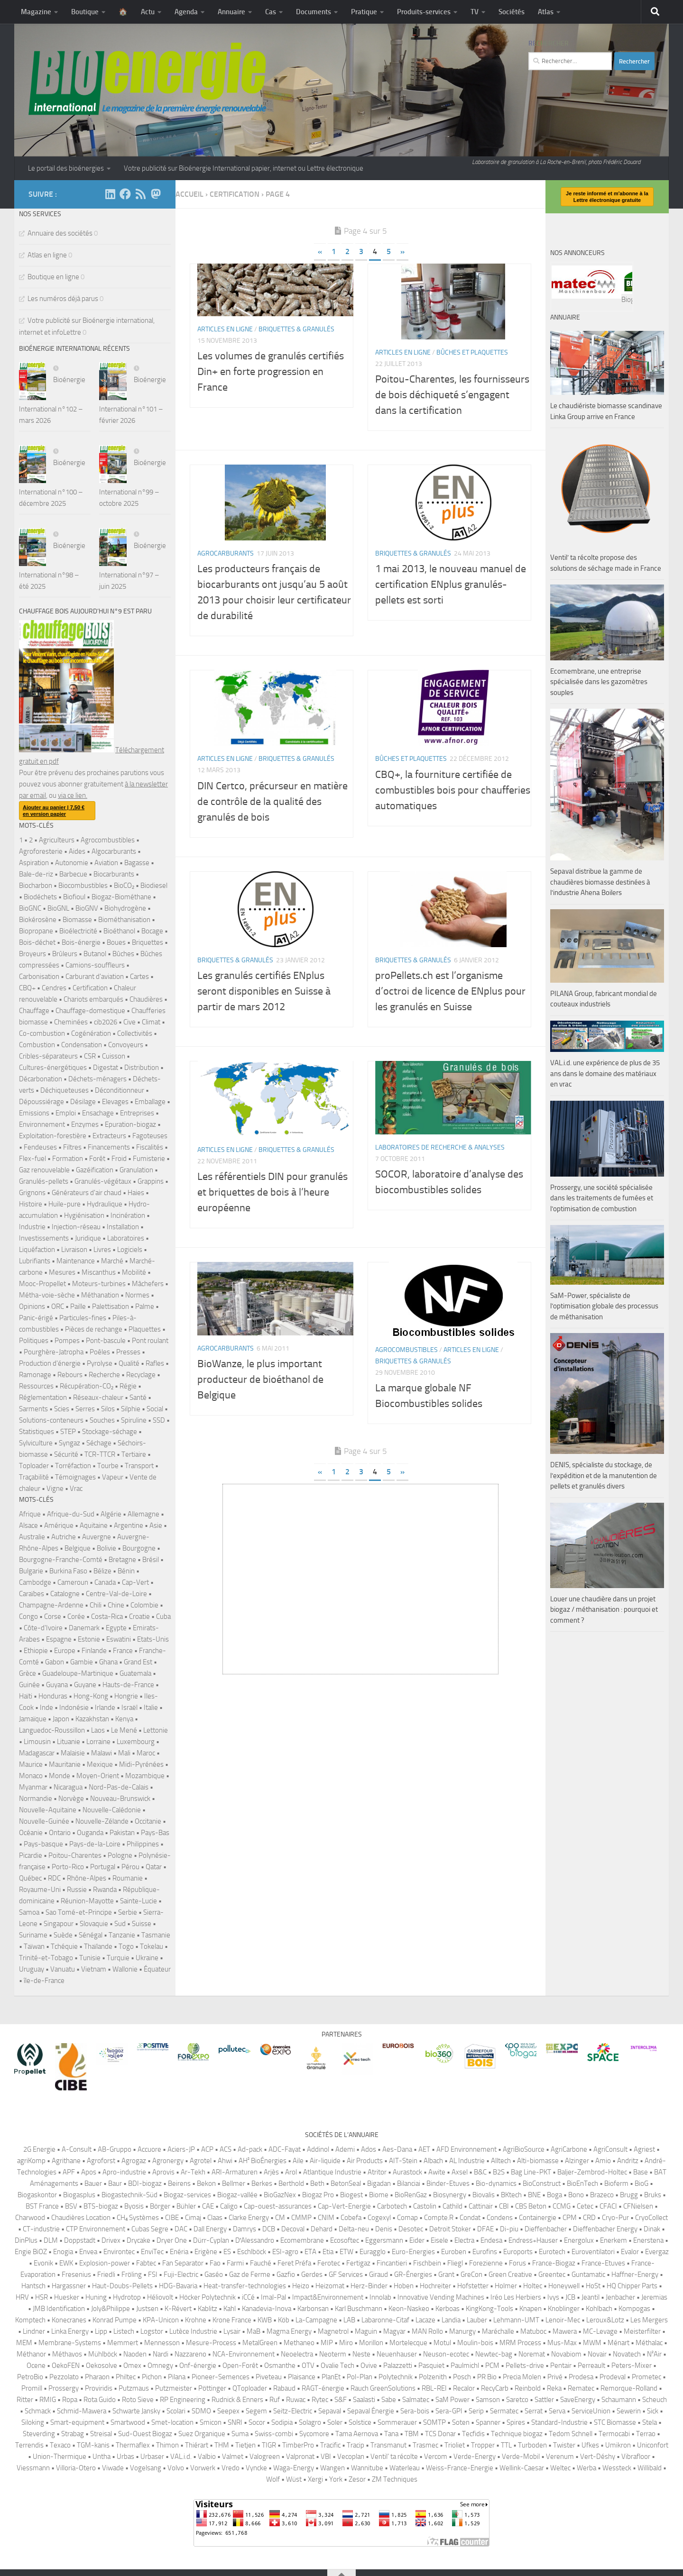 This screenshot has width=683, height=2576. What do you see at coordinates (77, 851) in the screenshot?
I see `Aides` at bounding box center [77, 851].